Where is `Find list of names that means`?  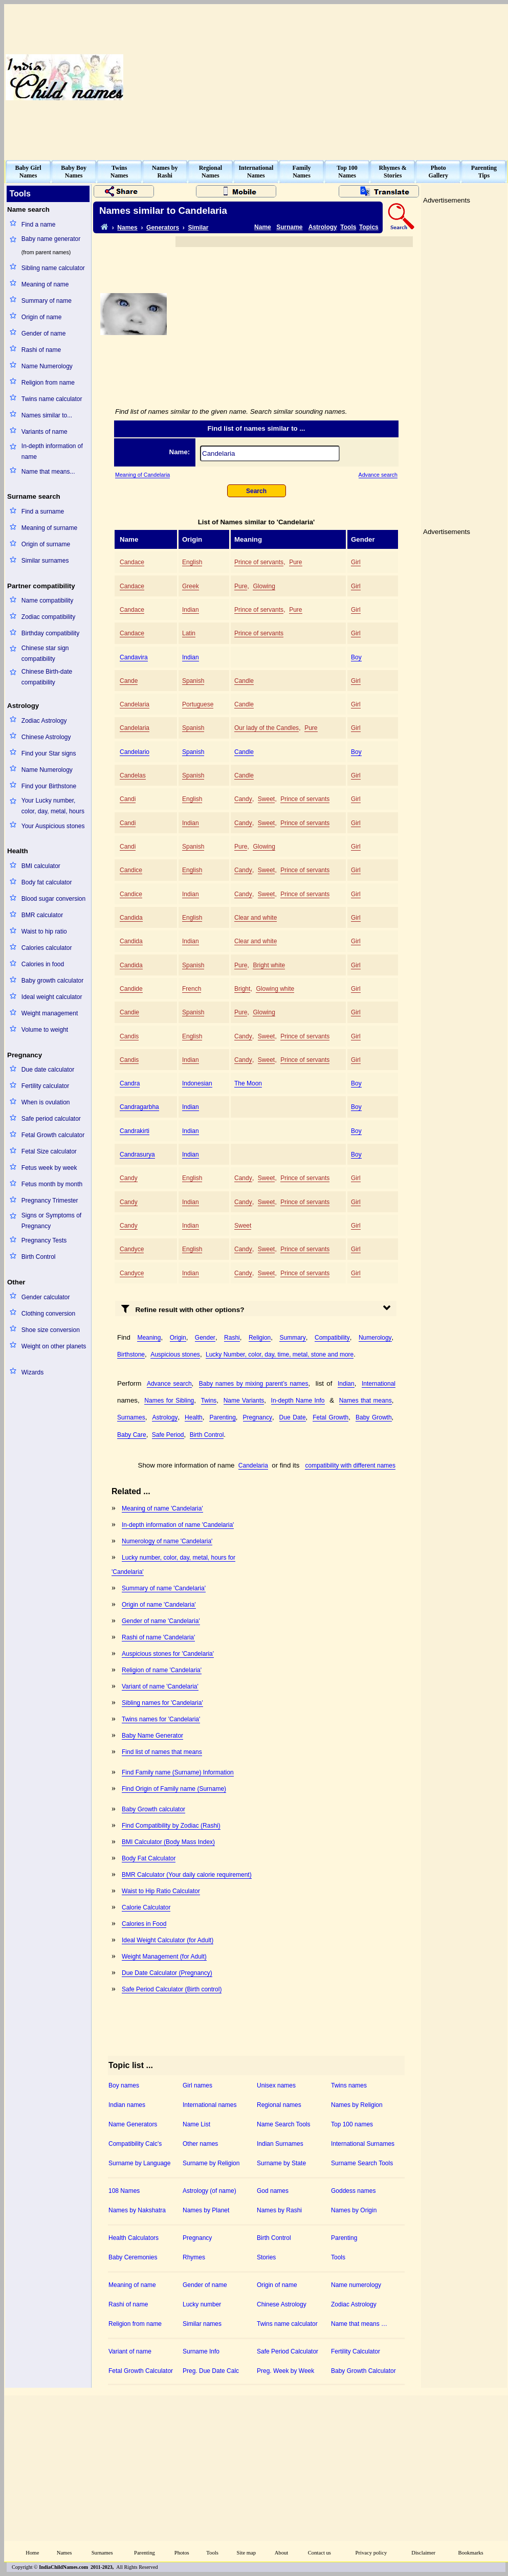
Find list of names that means is located at coordinates (162, 1752).